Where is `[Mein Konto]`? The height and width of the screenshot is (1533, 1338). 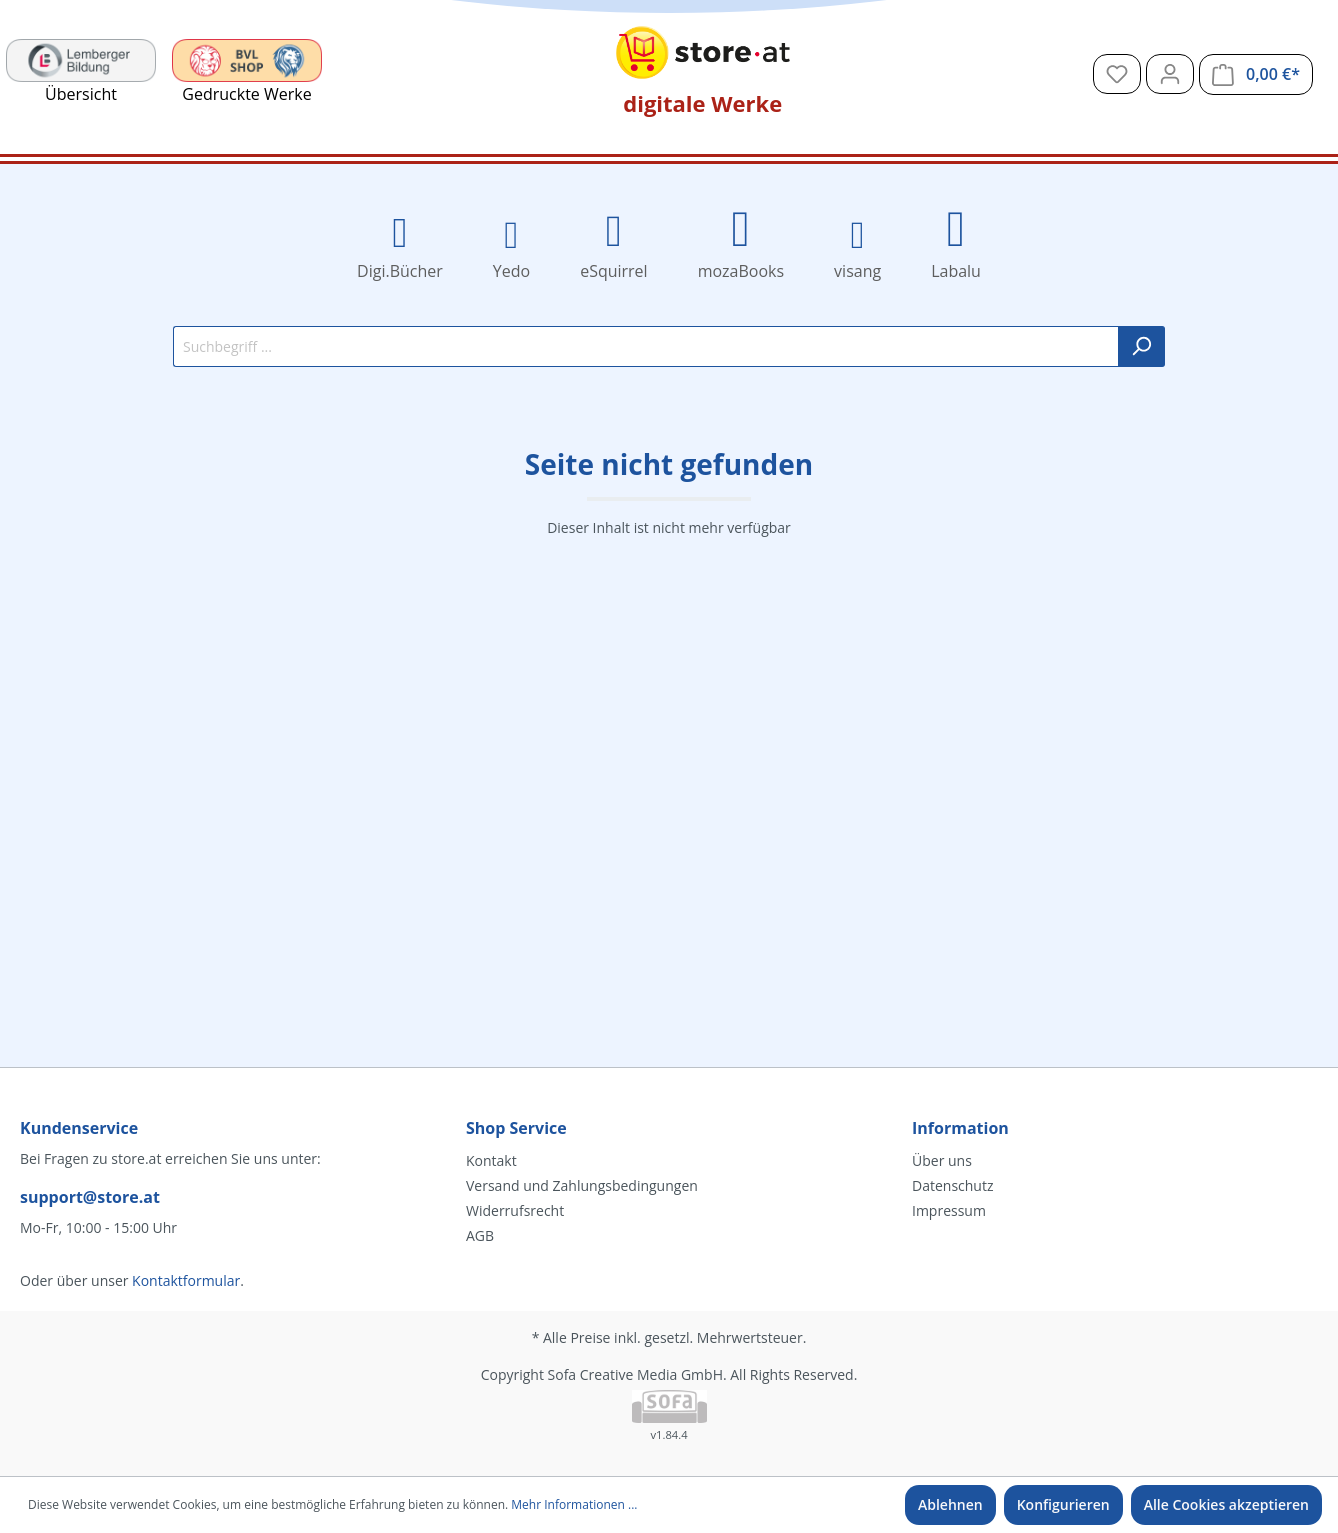 [Mein Konto] is located at coordinates (1170, 74).